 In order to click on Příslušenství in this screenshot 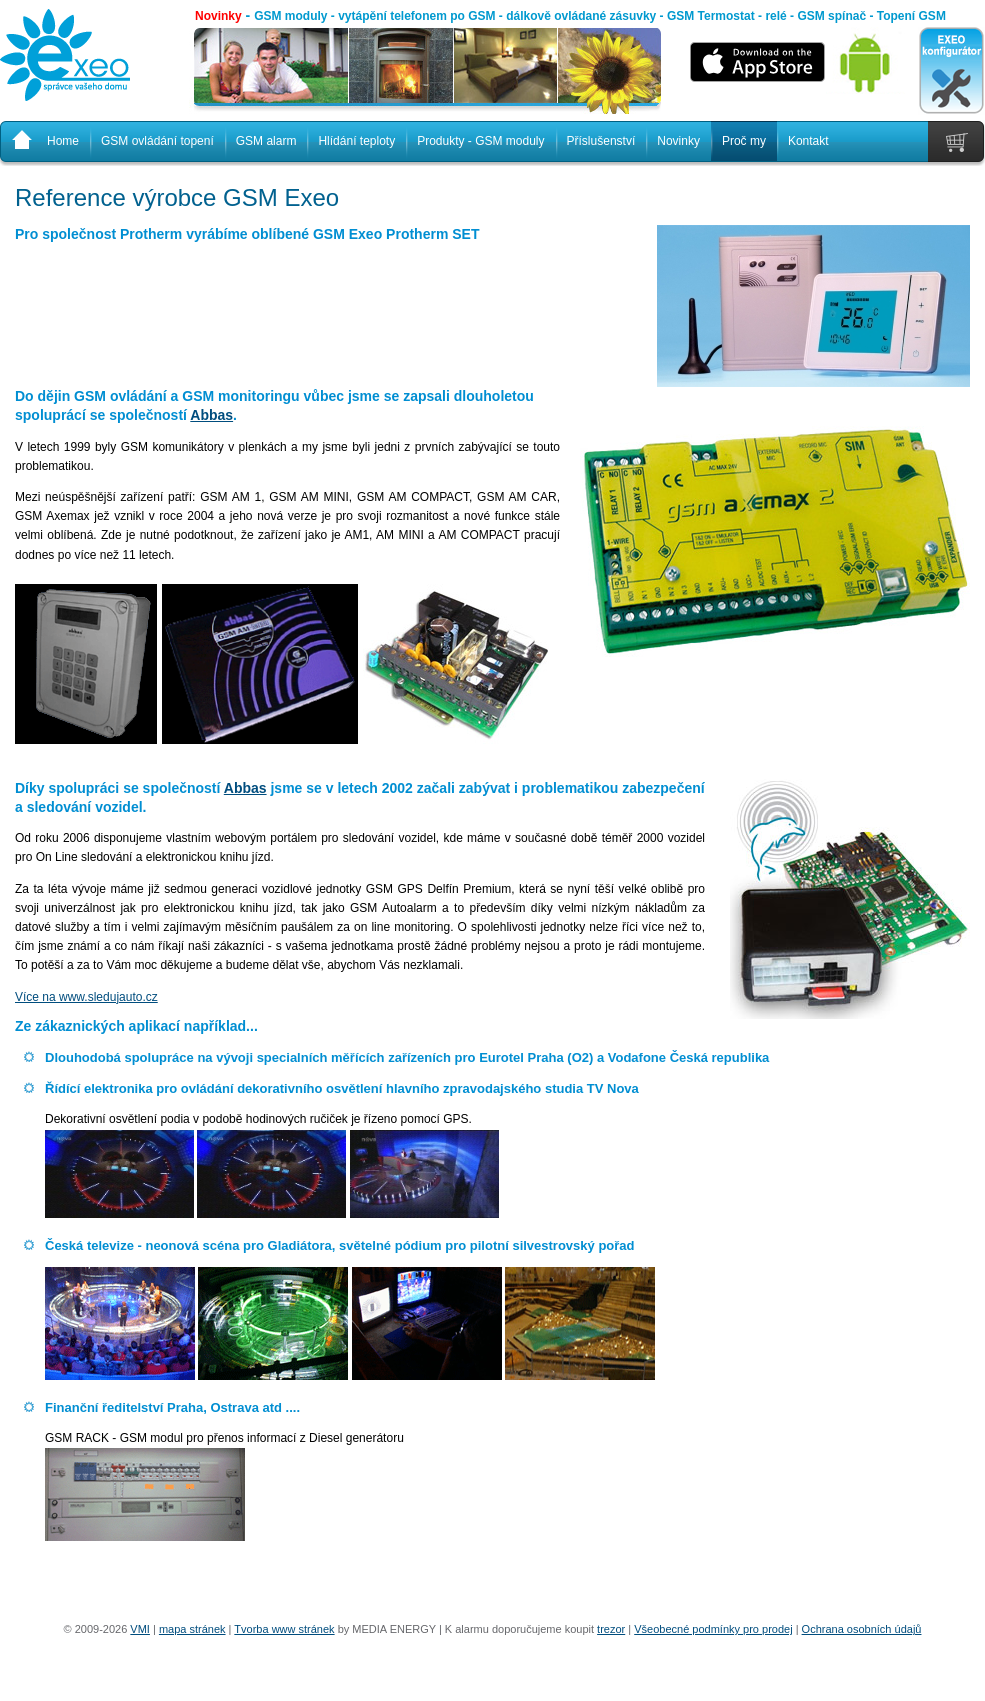, I will do `click(601, 141)`.